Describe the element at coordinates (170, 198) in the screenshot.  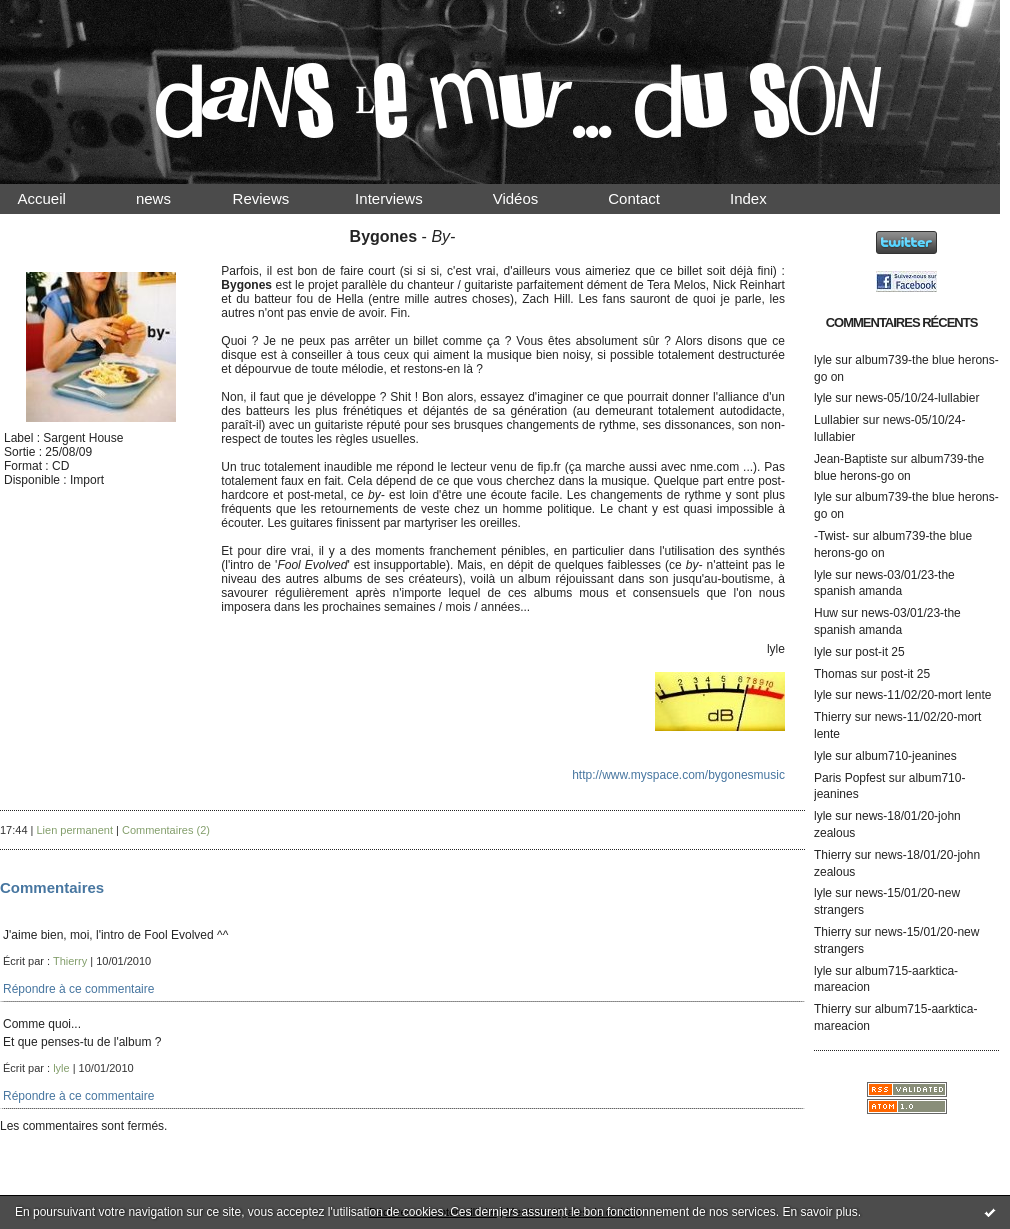
I see `news` at that location.